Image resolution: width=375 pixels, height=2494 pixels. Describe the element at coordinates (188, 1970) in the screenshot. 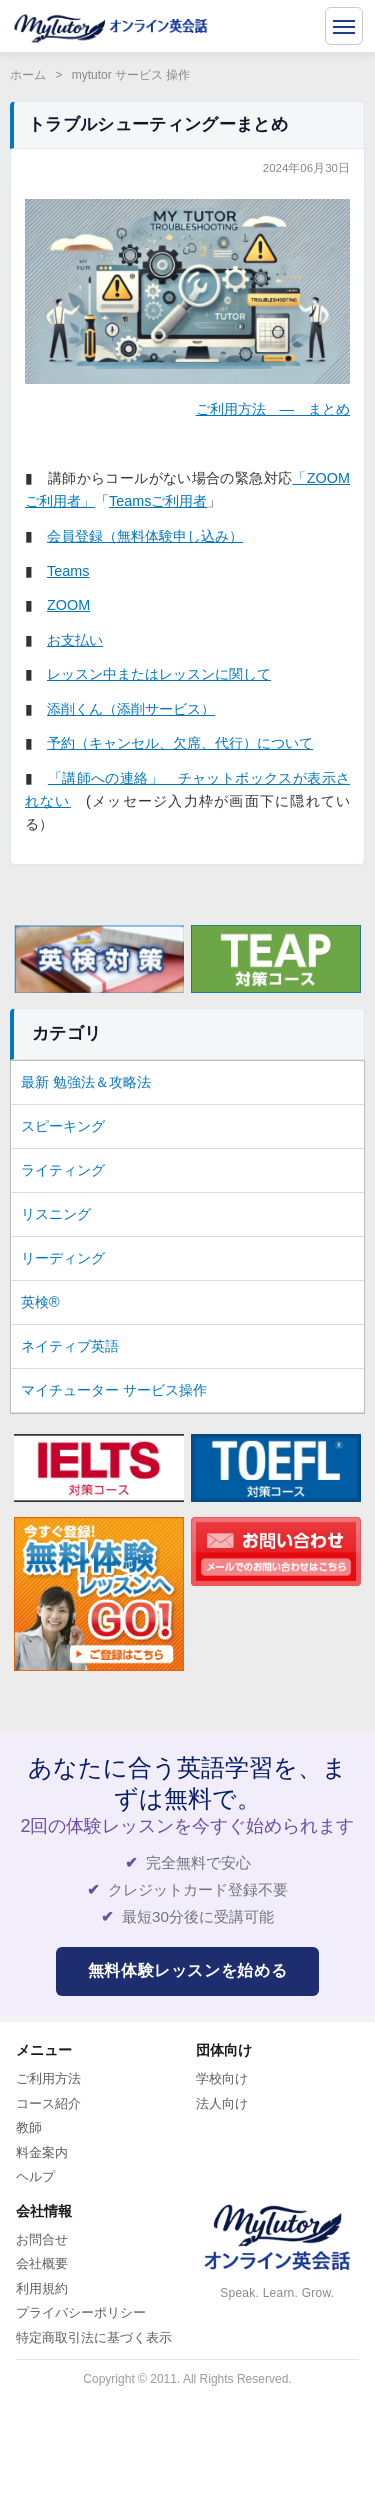

I see `無料体験レッスンを始める` at that location.